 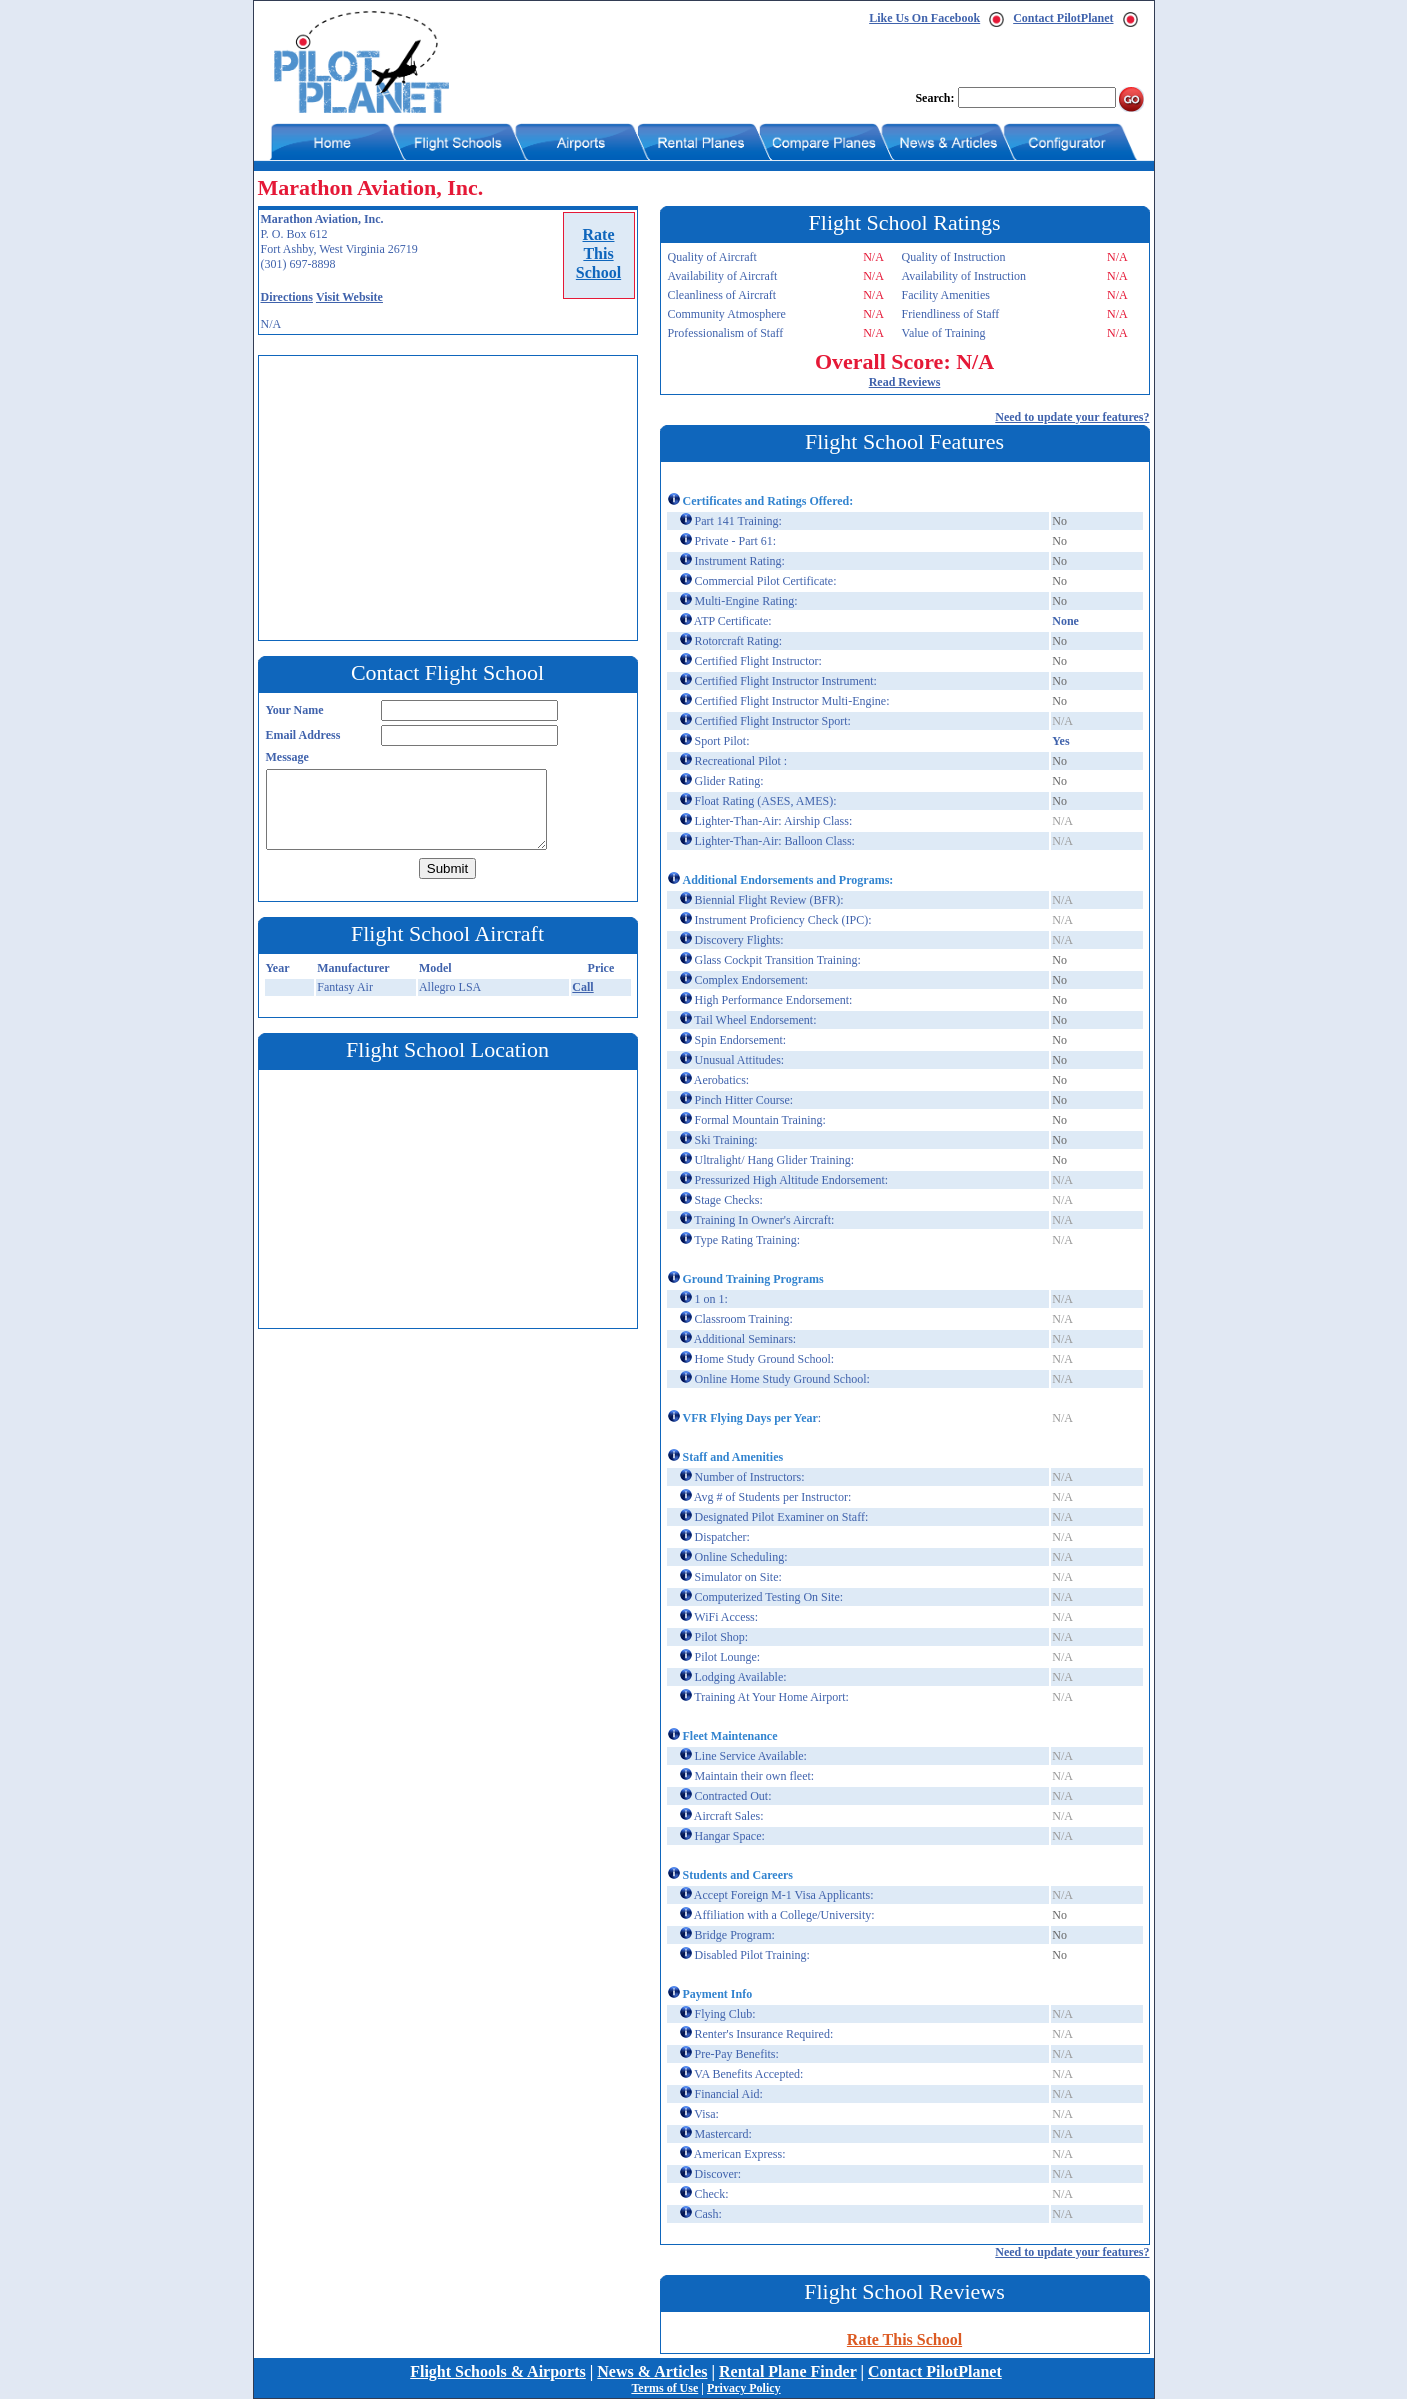 What do you see at coordinates (744, 2388) in the screenshot?
I see `Privacy Policy` at bounding box center [744, 2388].